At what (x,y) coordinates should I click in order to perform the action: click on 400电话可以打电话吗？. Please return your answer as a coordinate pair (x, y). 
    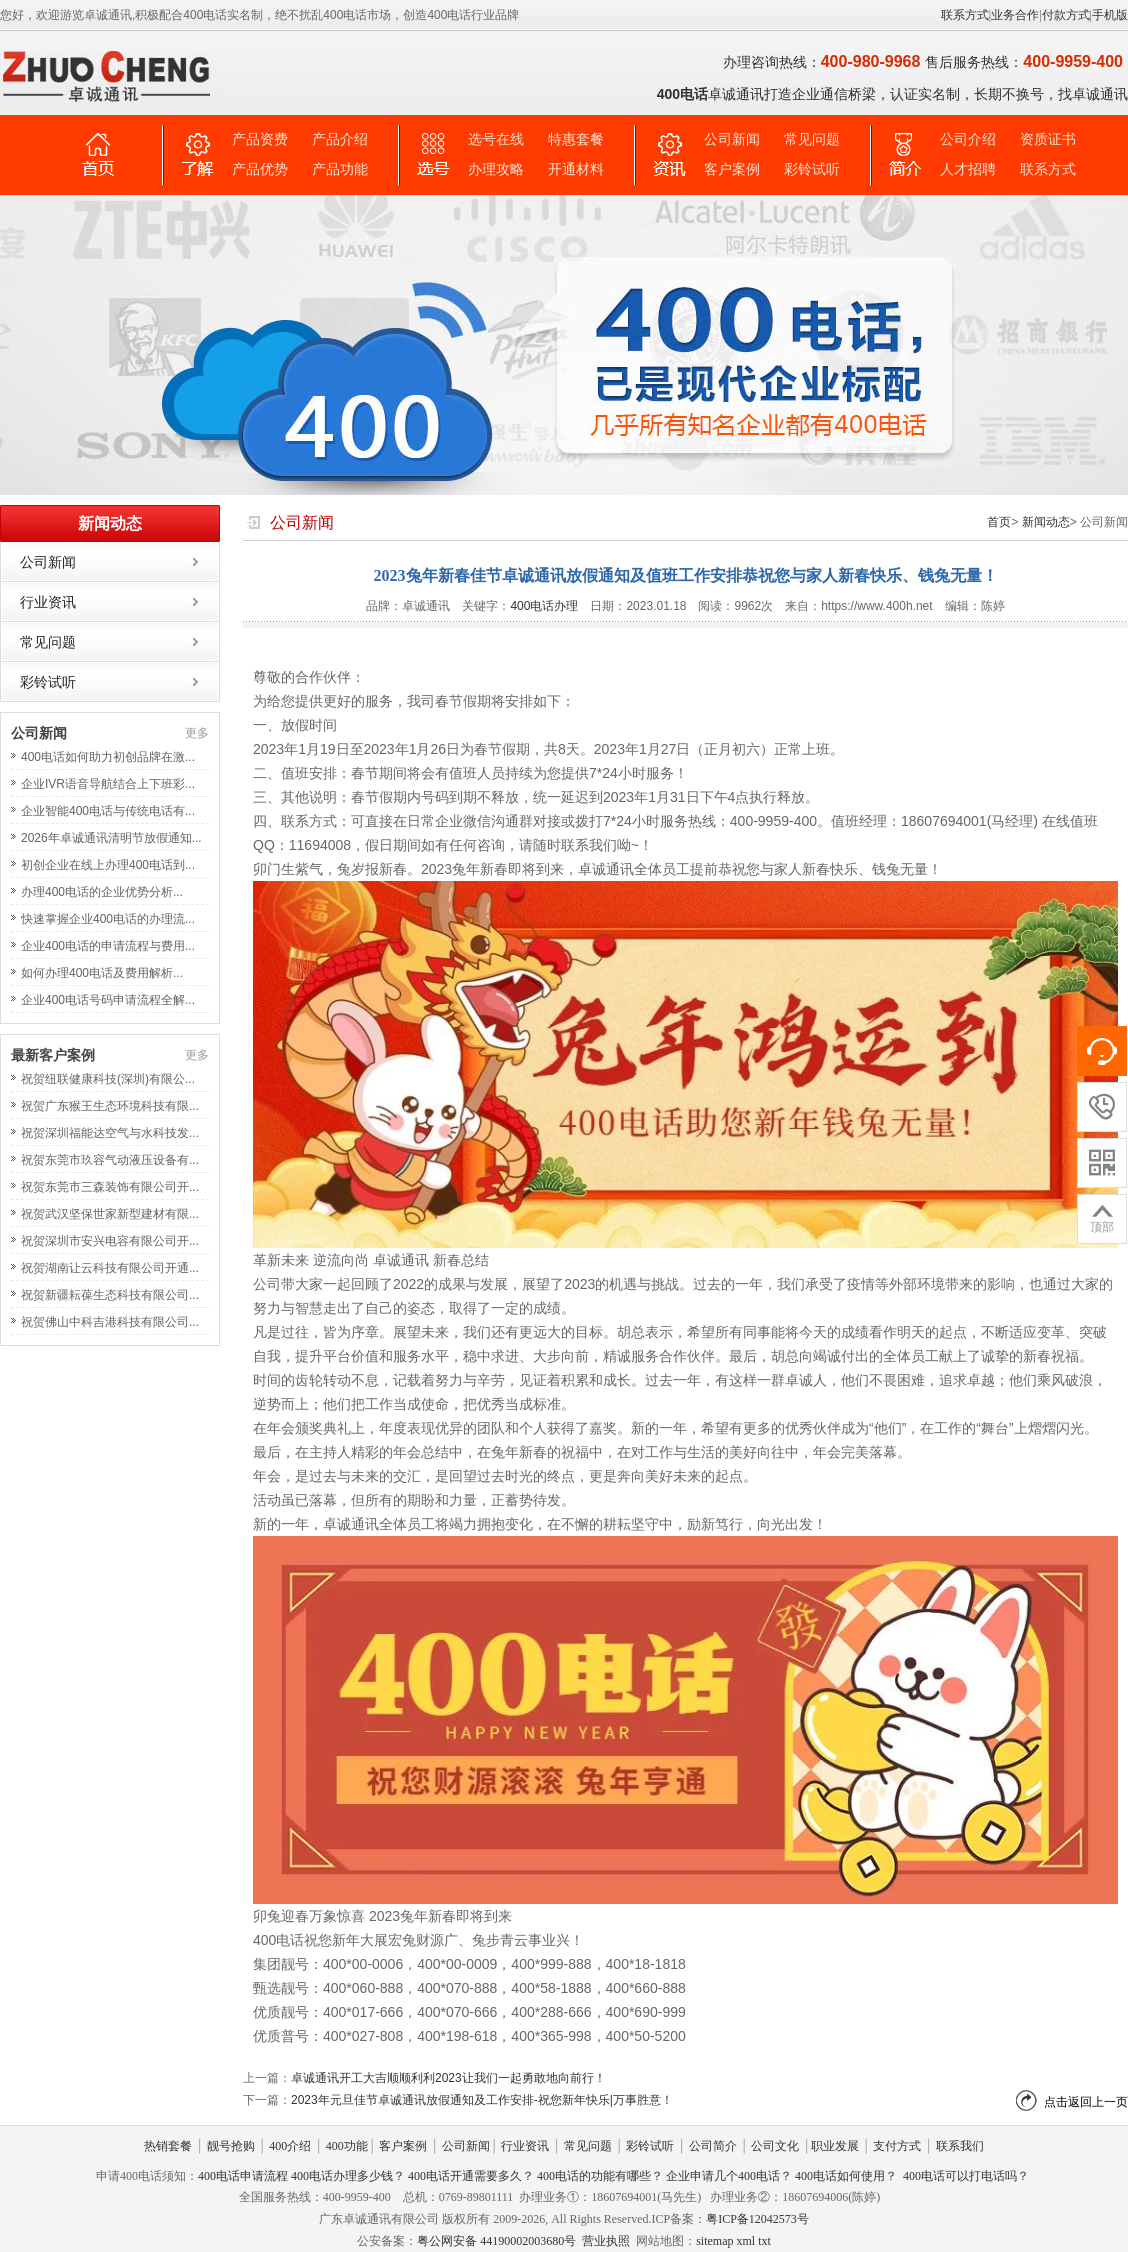
    Looking at the image, I should click on (966, 2176).